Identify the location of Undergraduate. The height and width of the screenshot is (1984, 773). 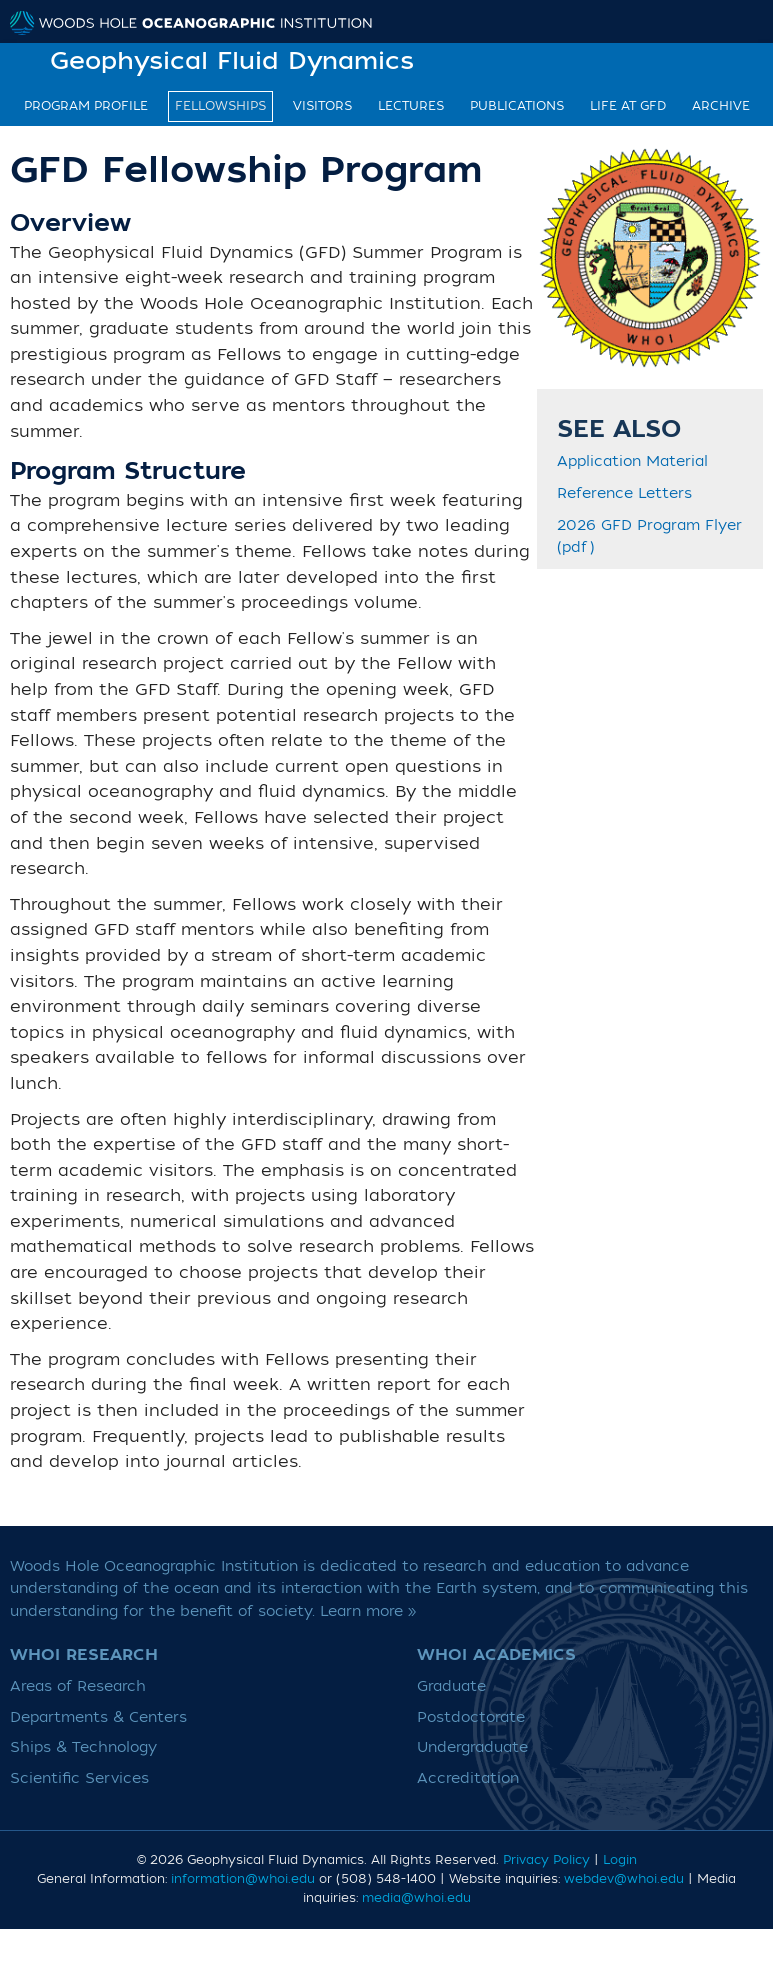
(472, 1747).